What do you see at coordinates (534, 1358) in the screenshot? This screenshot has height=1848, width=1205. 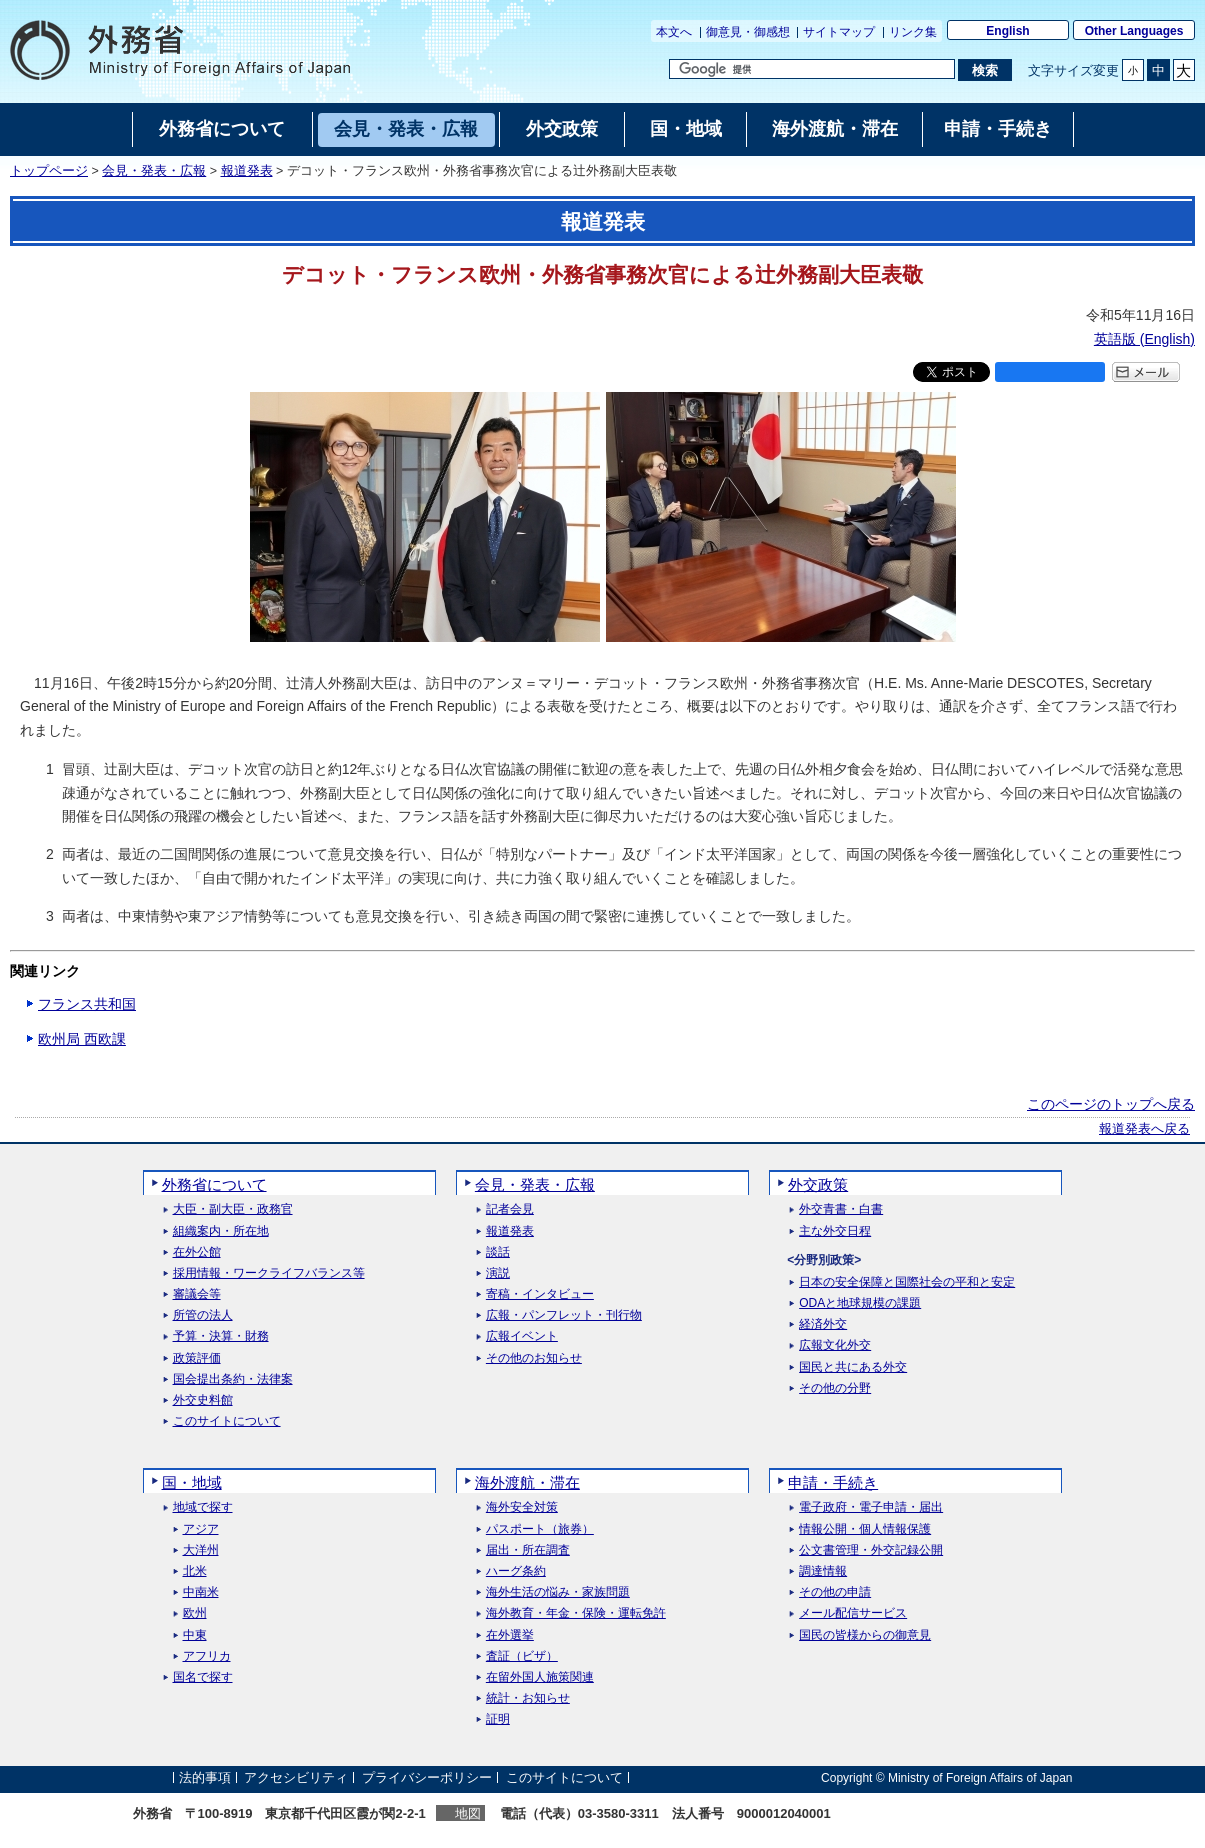 I see `その他のお知らせ` at bounding box center [534, 1358].